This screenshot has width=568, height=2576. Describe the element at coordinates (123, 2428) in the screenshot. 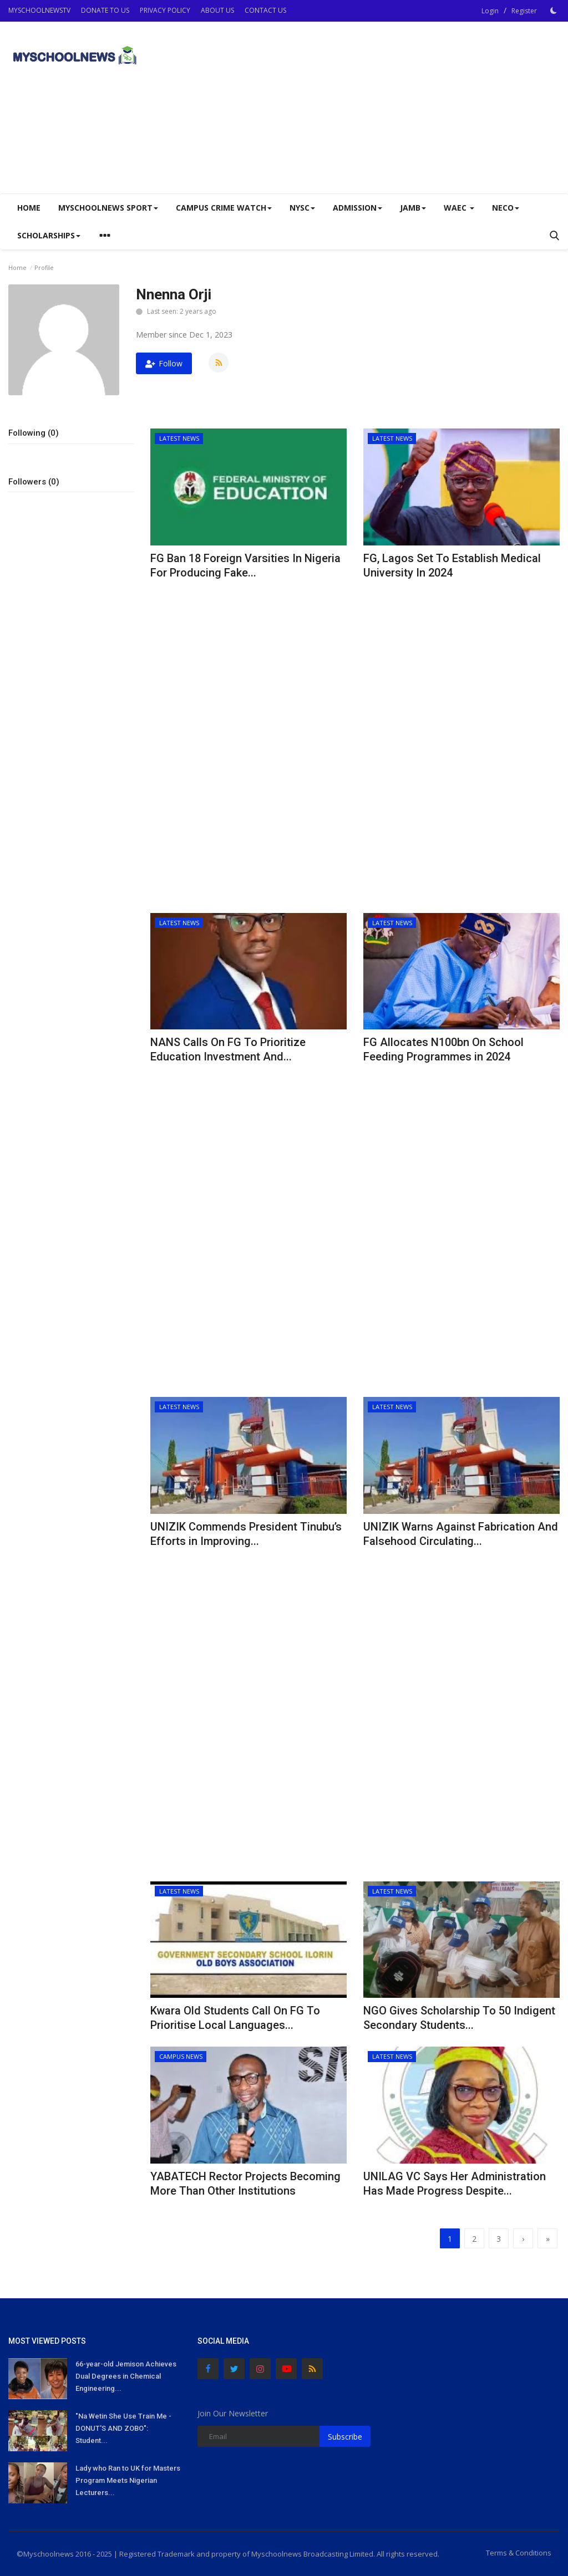

I see `"Na Wetin She Use Train Me - DONUT'S AND ZOBO": Student...` at that location.